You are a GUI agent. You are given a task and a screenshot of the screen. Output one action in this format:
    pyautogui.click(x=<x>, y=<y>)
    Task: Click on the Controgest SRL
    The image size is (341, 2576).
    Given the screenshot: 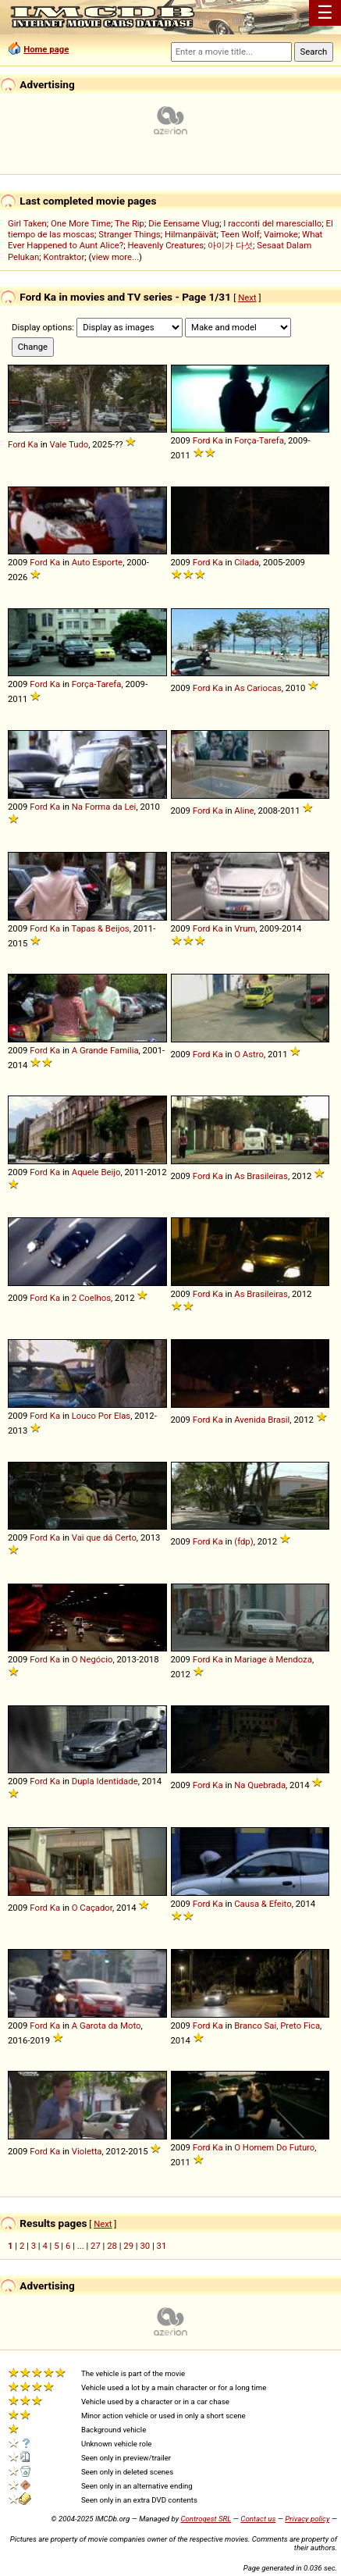 What is the action you would take?
    pyautogui.click(x=205, y=2518)
    